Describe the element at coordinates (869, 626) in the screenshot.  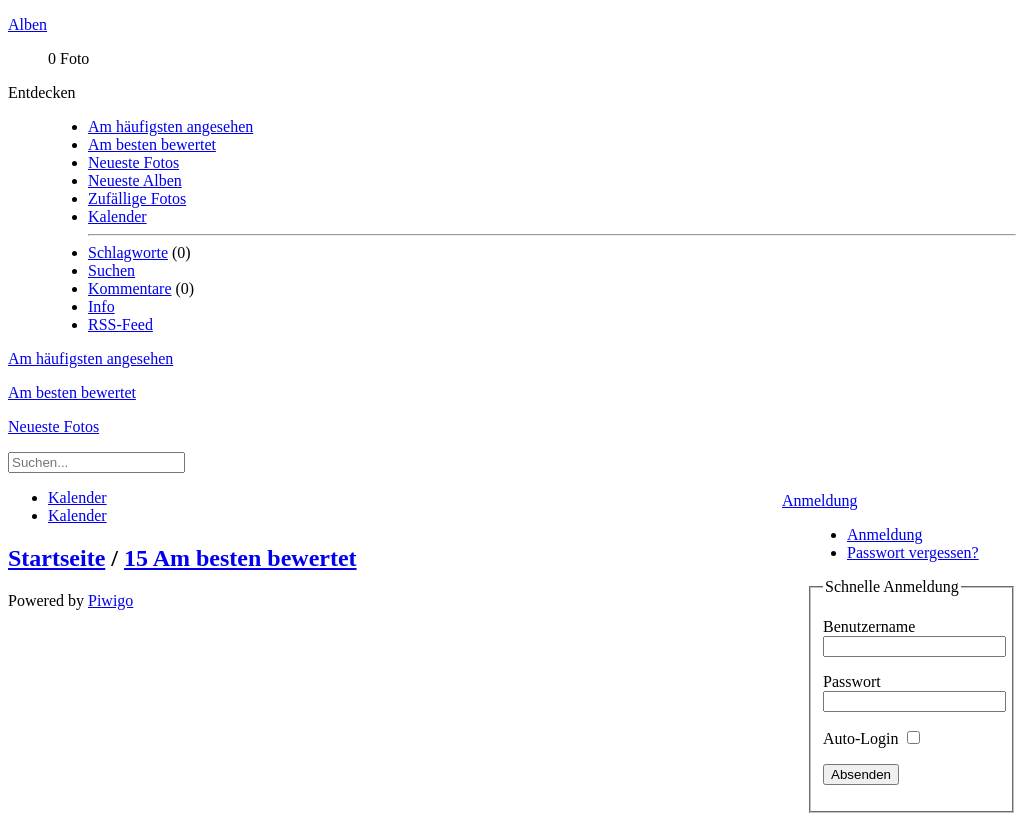
I see `Benutzername` at that location.